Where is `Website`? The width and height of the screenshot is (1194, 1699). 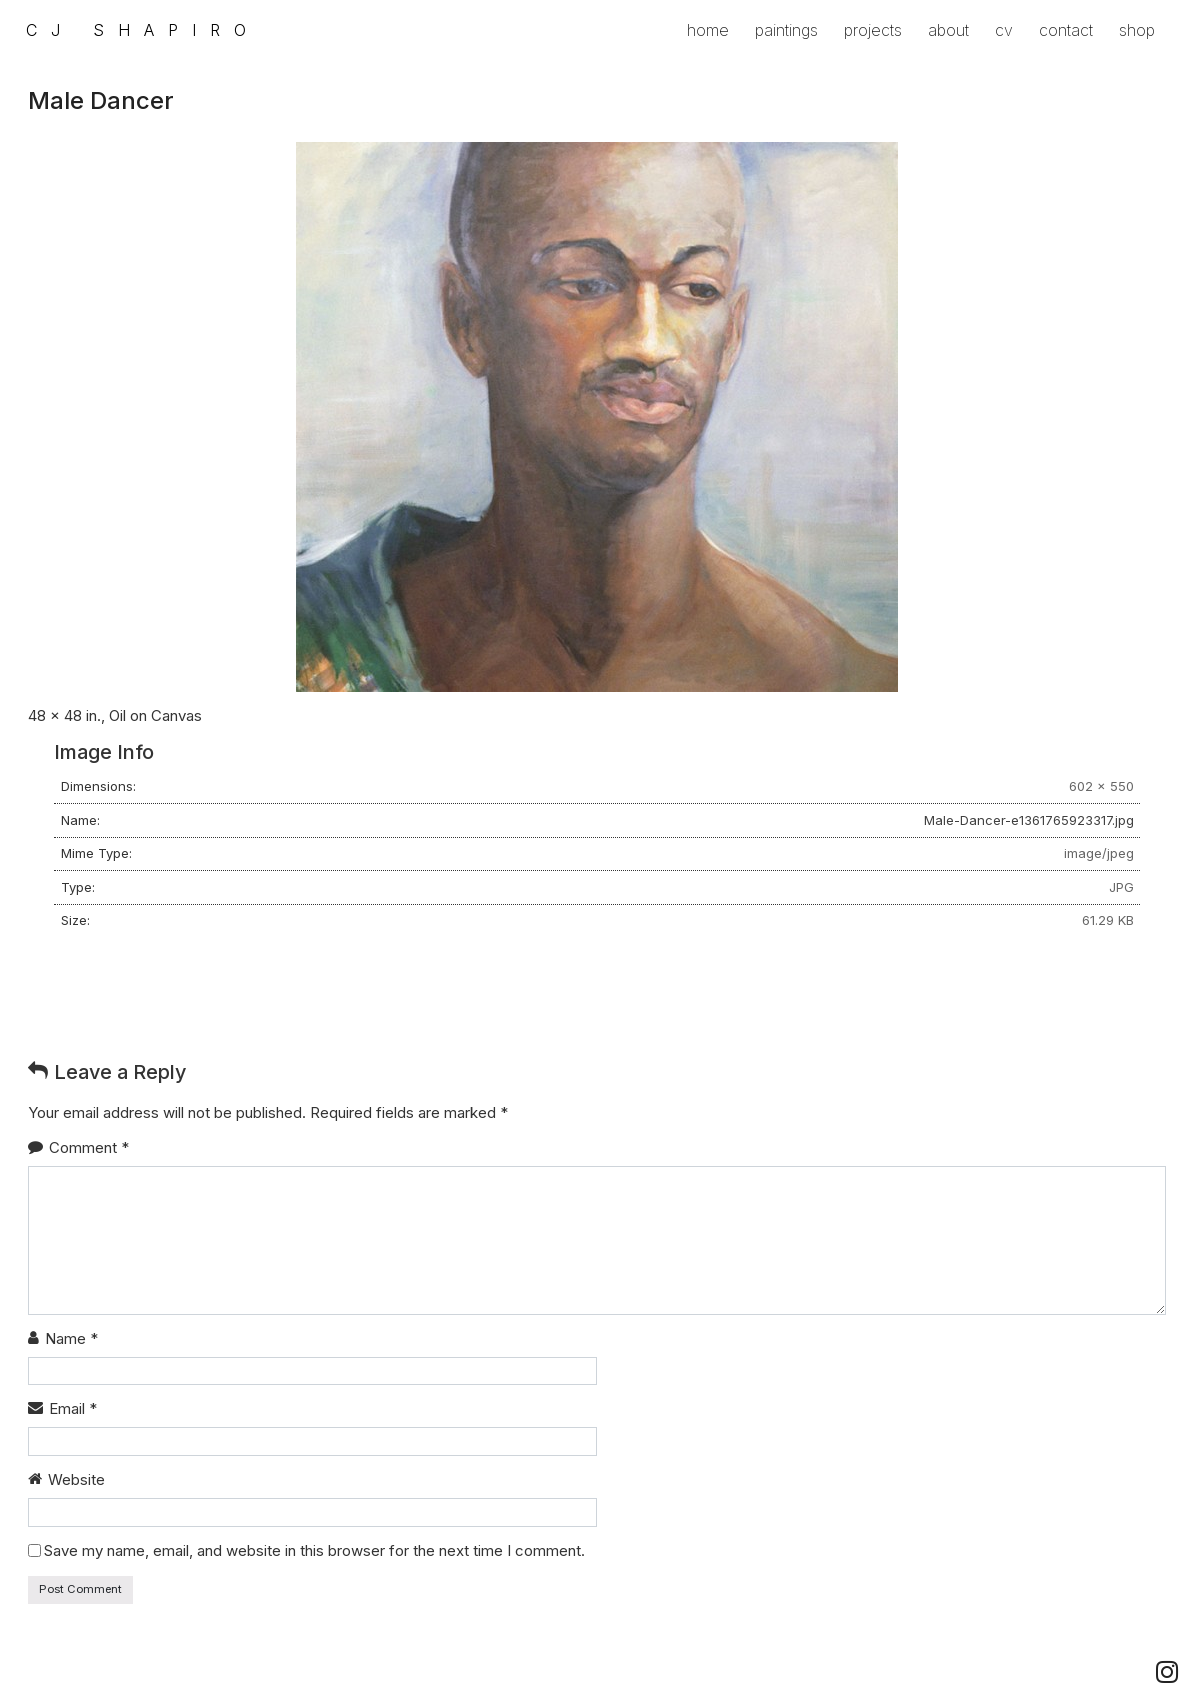 Website is located at coordinates (76, 1479).